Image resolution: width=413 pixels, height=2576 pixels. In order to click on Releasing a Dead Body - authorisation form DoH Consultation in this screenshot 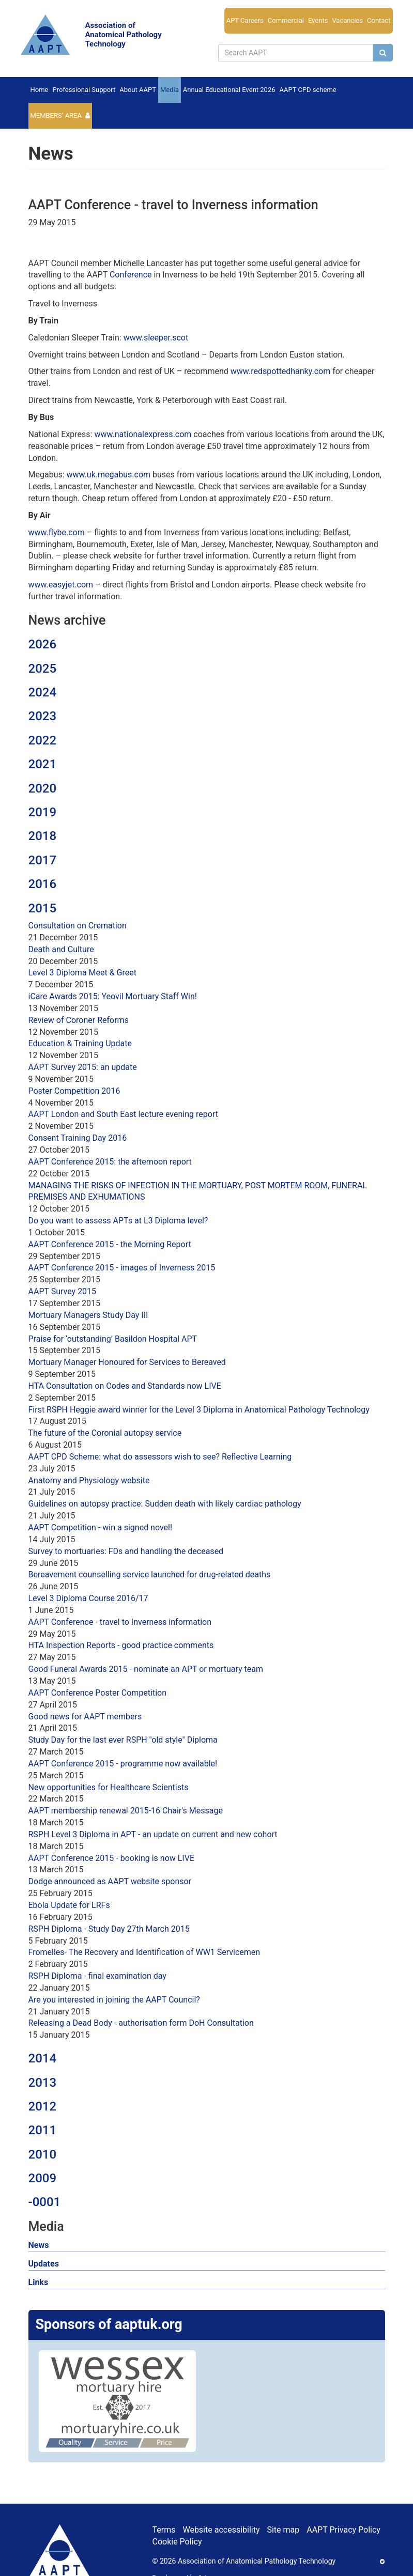, I will do `click(141, 2023)`.